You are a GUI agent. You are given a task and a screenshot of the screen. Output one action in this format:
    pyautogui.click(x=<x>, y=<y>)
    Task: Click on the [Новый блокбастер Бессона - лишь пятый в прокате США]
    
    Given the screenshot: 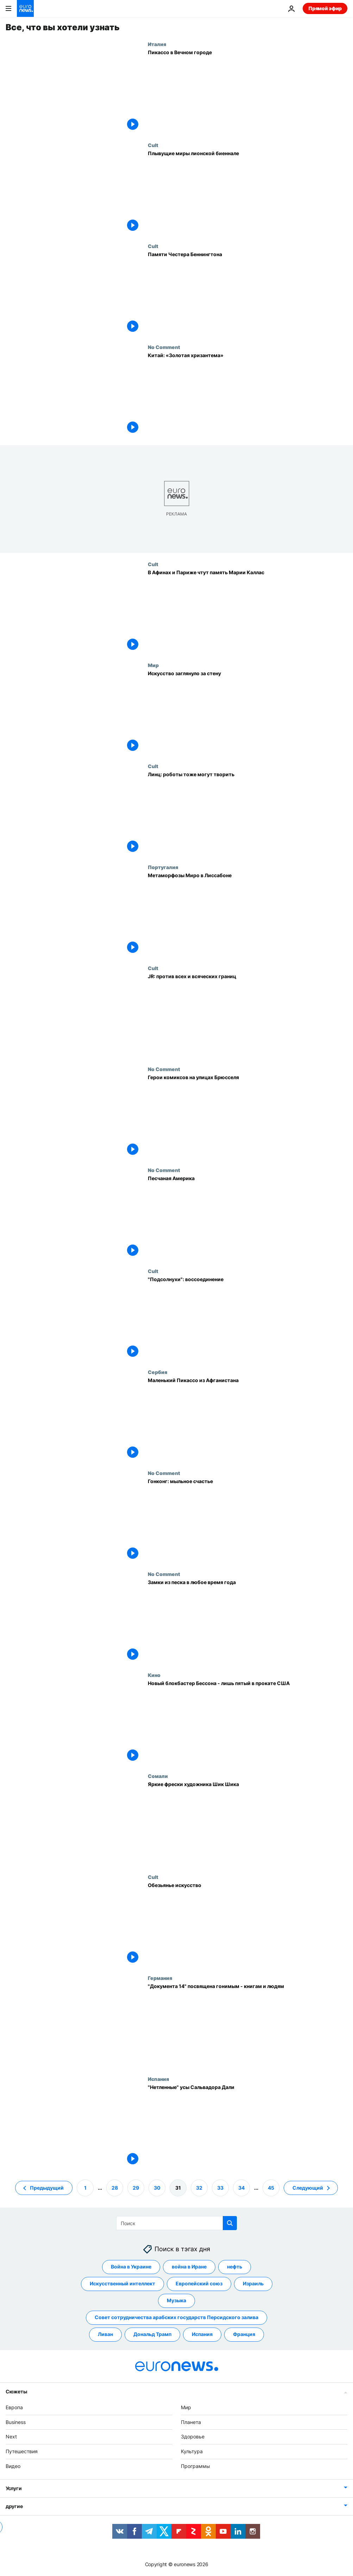 What is the action you would take?
    pyautogui.click(x=247, y=1723)
    